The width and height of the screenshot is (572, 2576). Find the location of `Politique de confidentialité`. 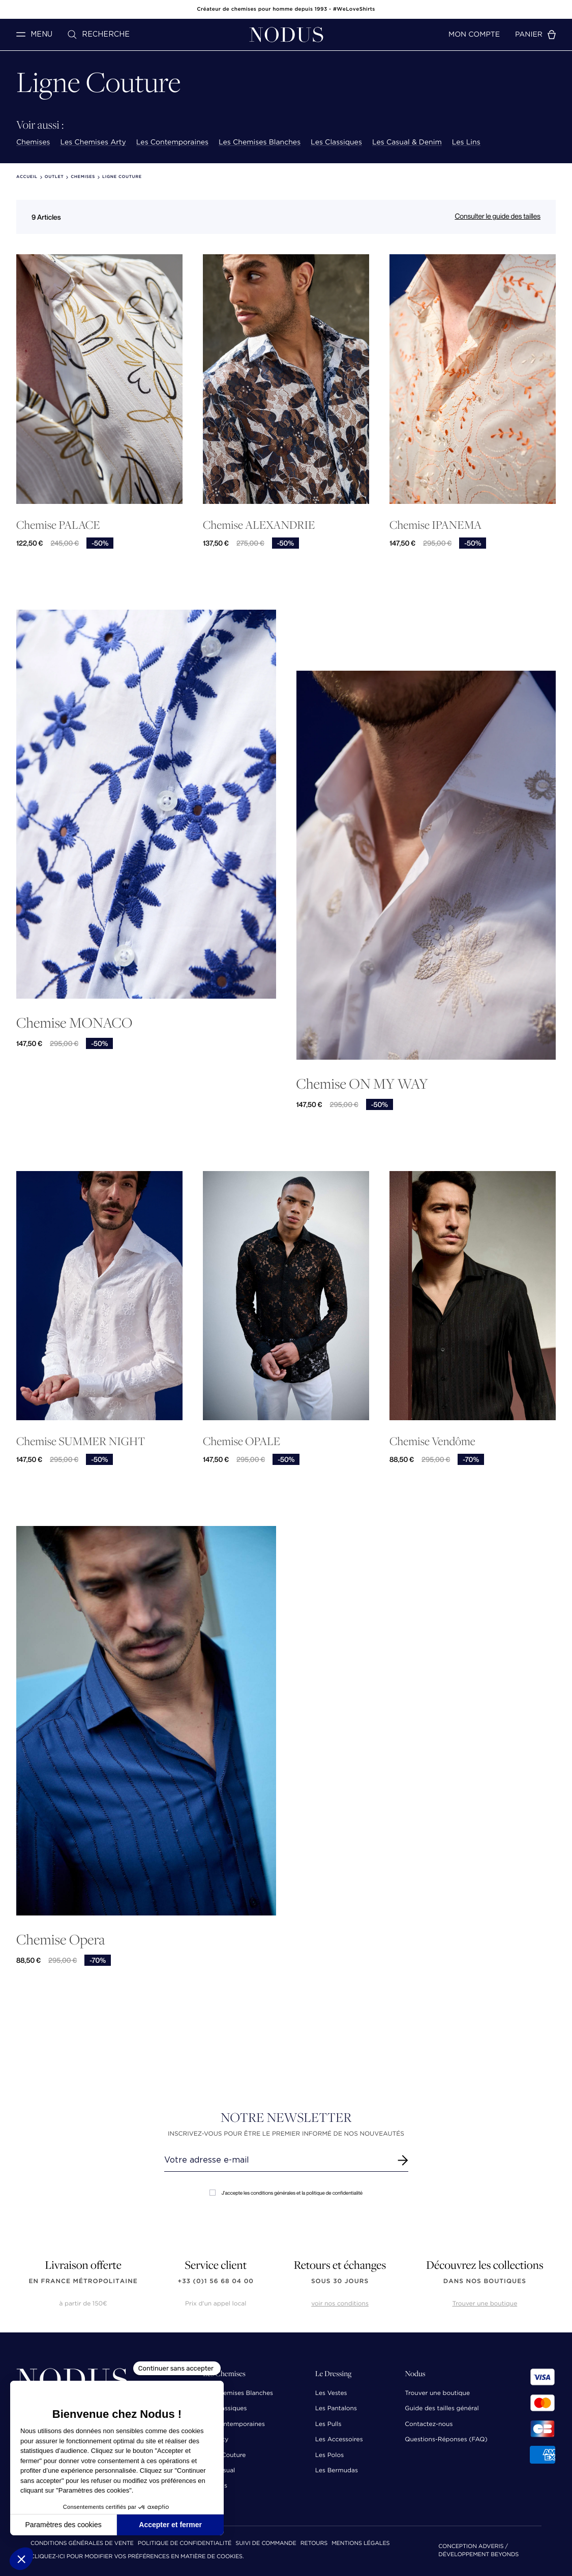

Politique de confidentialité is located at coordinates (184, 2544).